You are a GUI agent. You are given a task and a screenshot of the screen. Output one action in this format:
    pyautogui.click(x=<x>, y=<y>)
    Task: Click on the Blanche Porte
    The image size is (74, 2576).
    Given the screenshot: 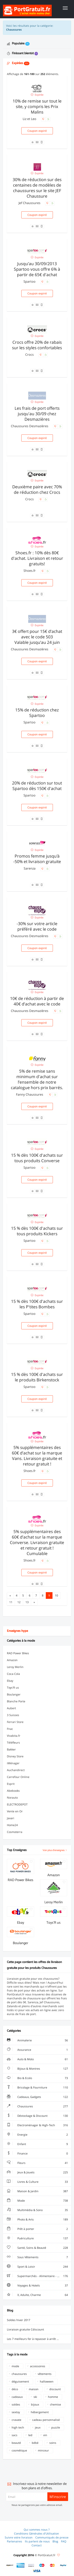 What is the action you would take?
    pyautogui.click(x=16, y=1701)
    